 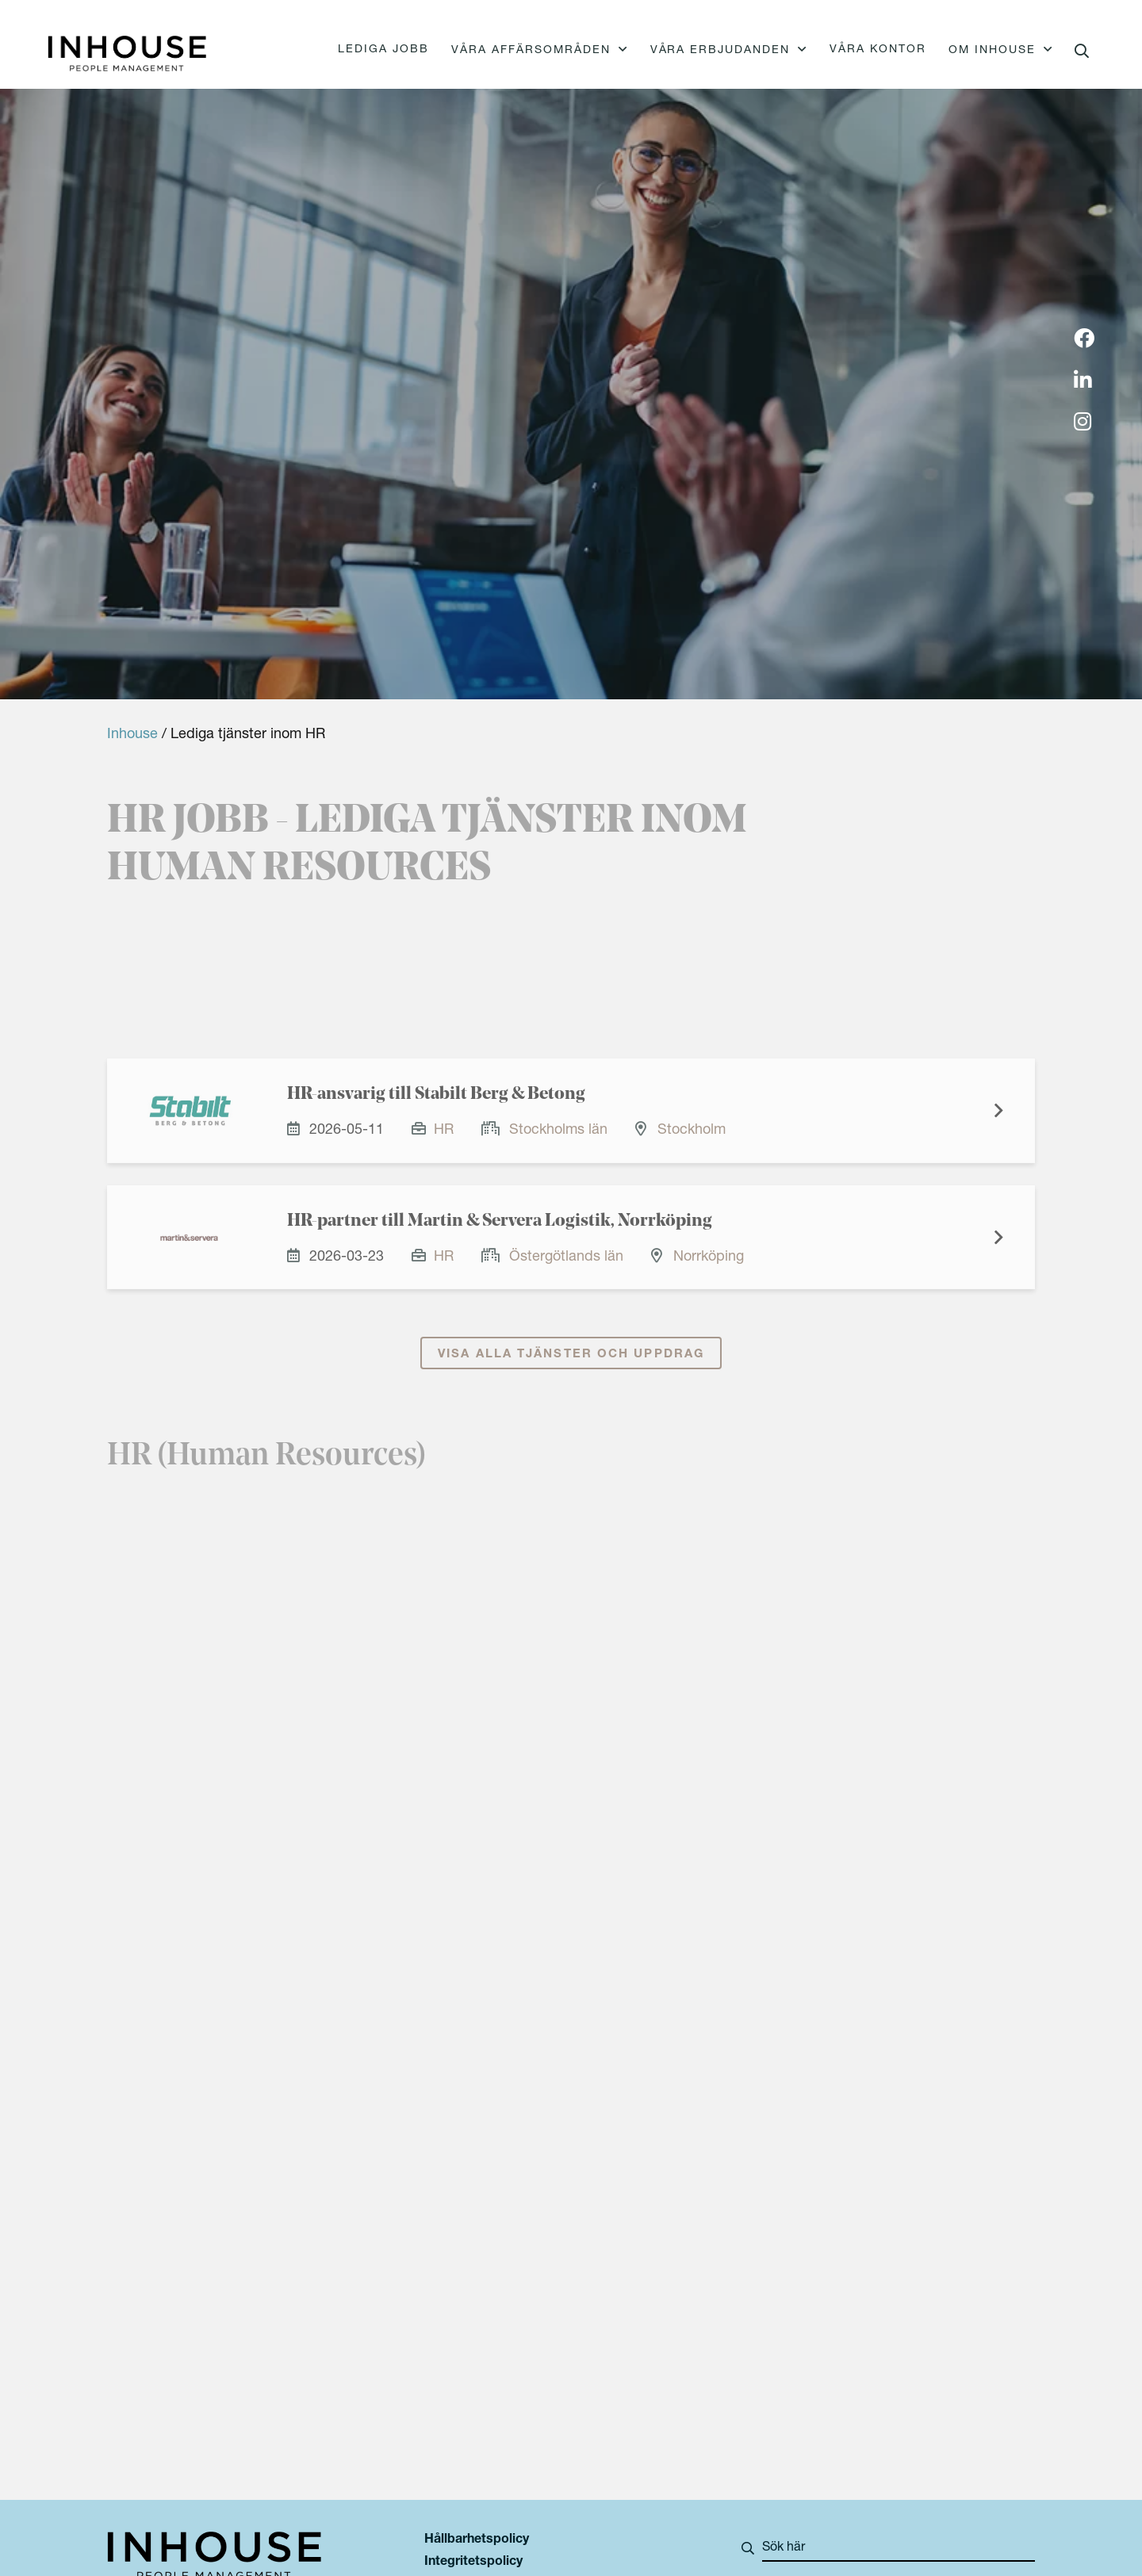 I want to click on Våra affärsområden, so click(x=531, y=50).